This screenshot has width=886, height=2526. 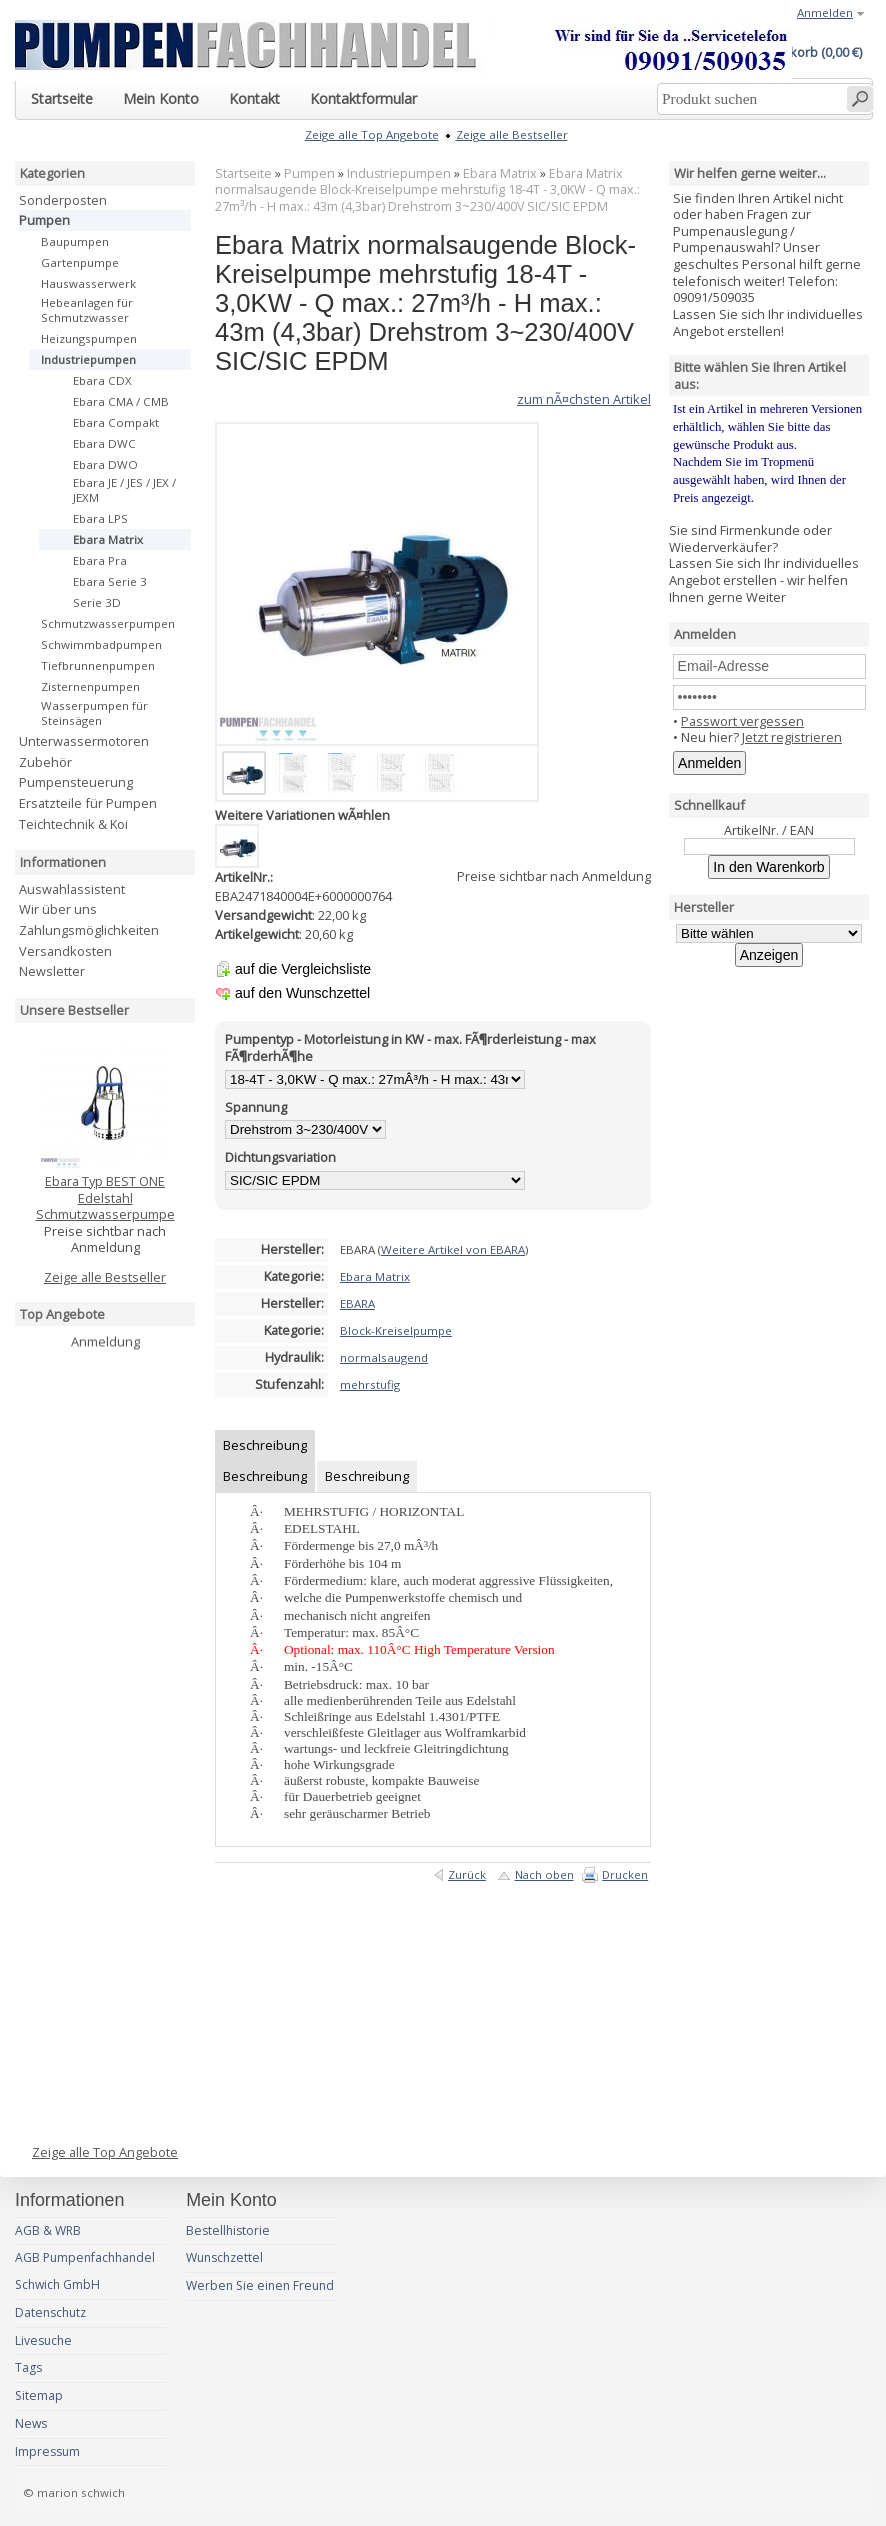 What do you see at coordinates (396, 1330) in the screenshot?
I see `Block-Kreiselpumpe` at bounding box center [396, 1330].